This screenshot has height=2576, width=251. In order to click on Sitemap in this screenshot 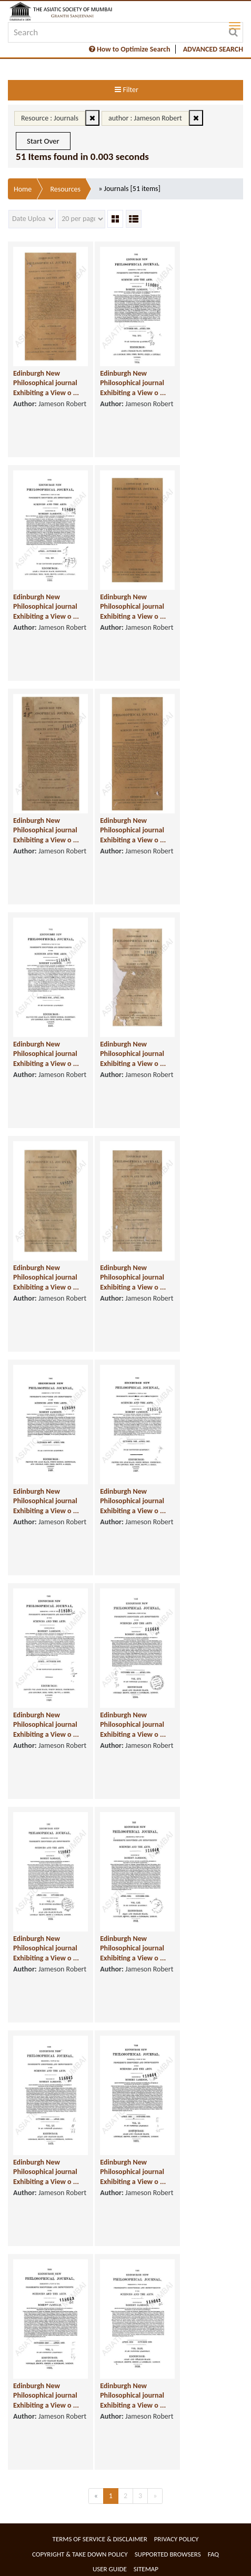, I will do `click(146, 2569)`.